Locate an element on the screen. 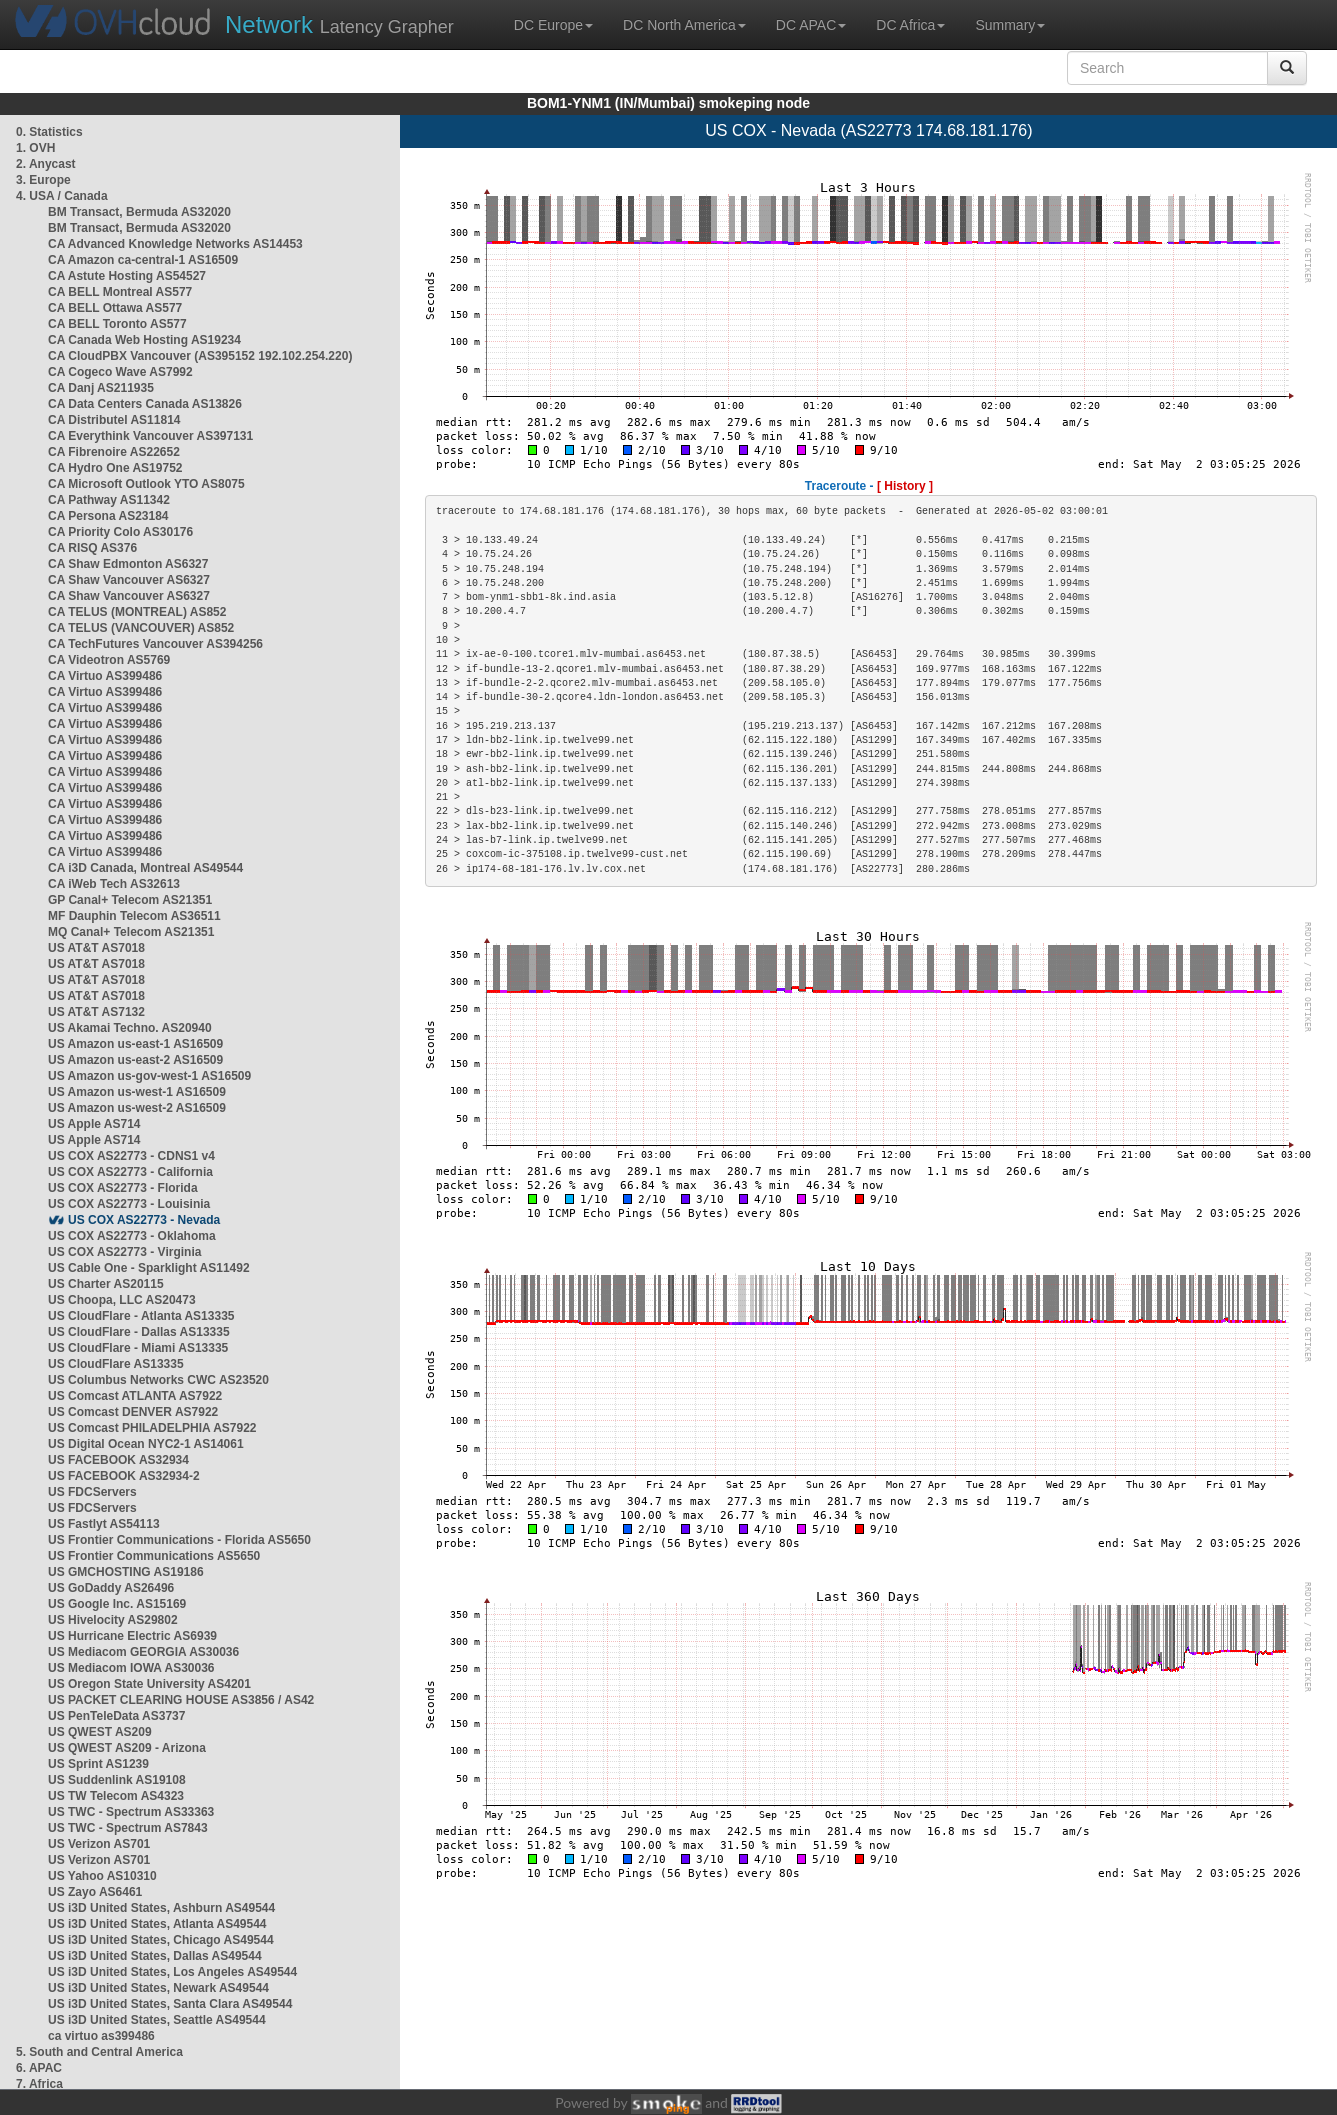 Image resolution: width=1337 pixels, height=2115 pixels. CA iWeb Tech AS32613 is located at coordinates (114, 884).